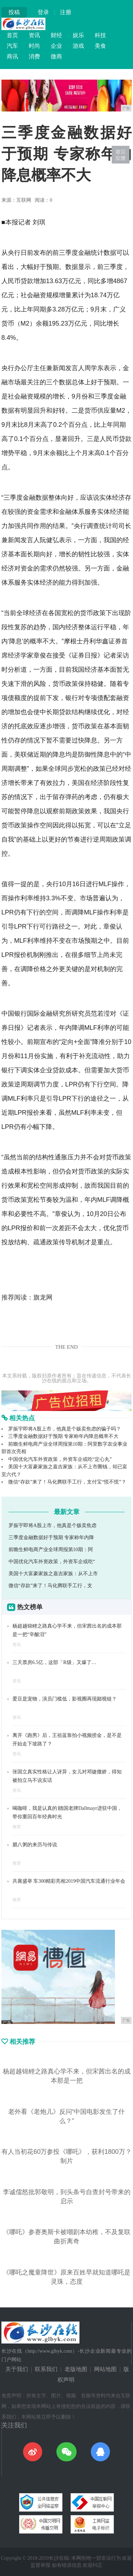 The image size is (133, 2576). Describe the element at coordinates (52, 1561) in the screenshot. I see `中国优化汽车外资政策，外资车企或吃“` at that location.